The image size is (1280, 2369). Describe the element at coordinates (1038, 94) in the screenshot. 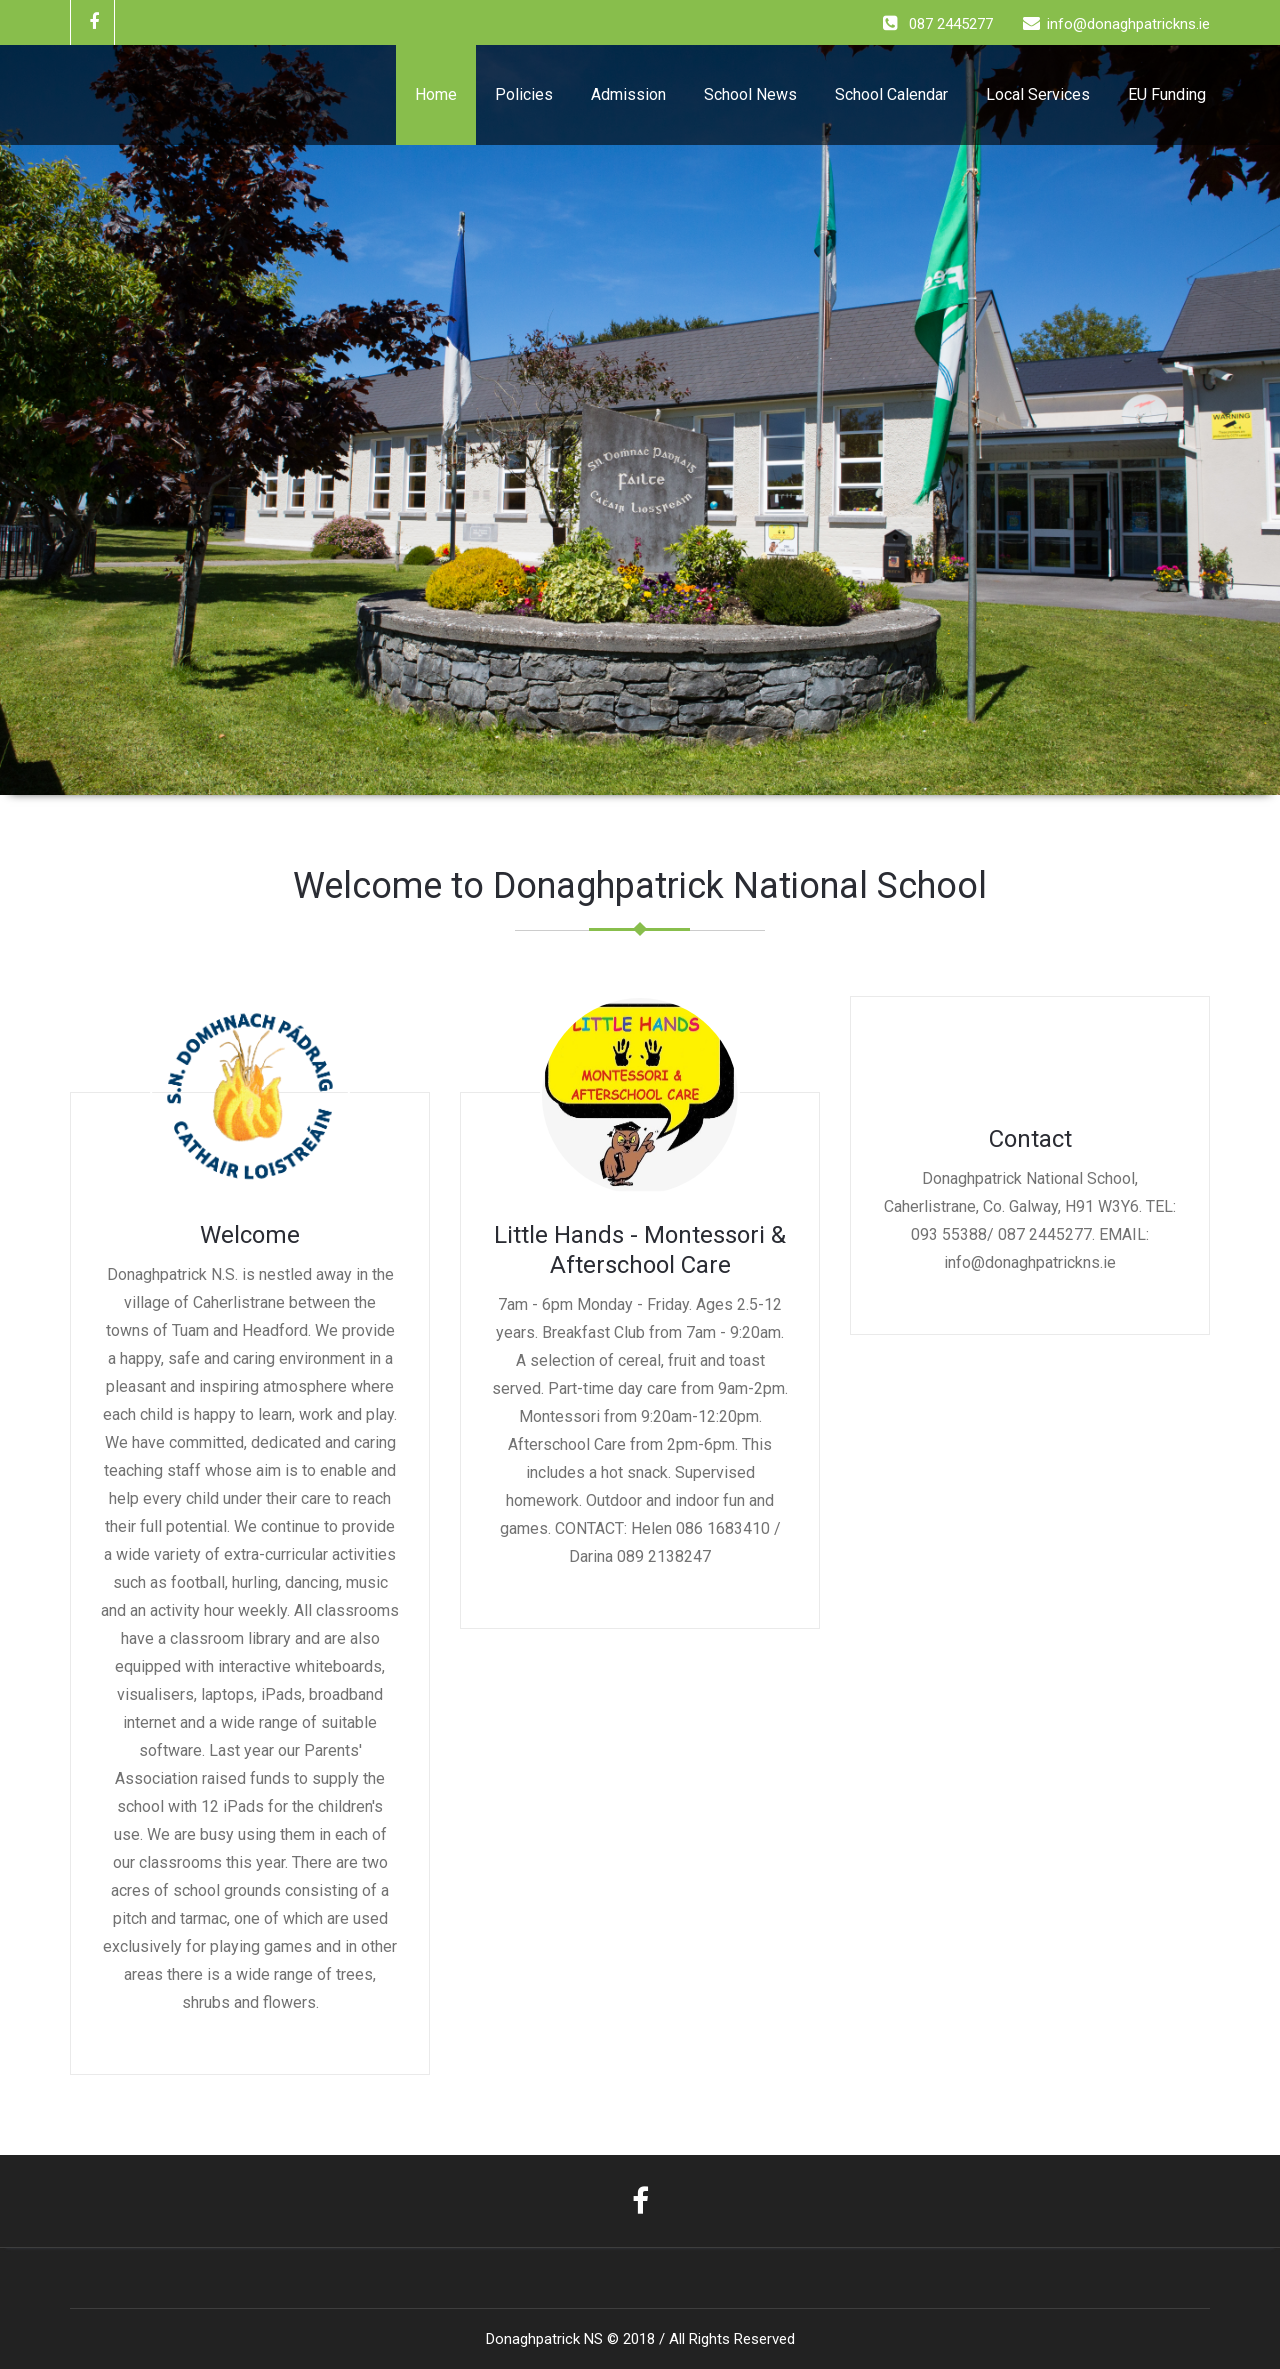

I see `Local Services` at that location.